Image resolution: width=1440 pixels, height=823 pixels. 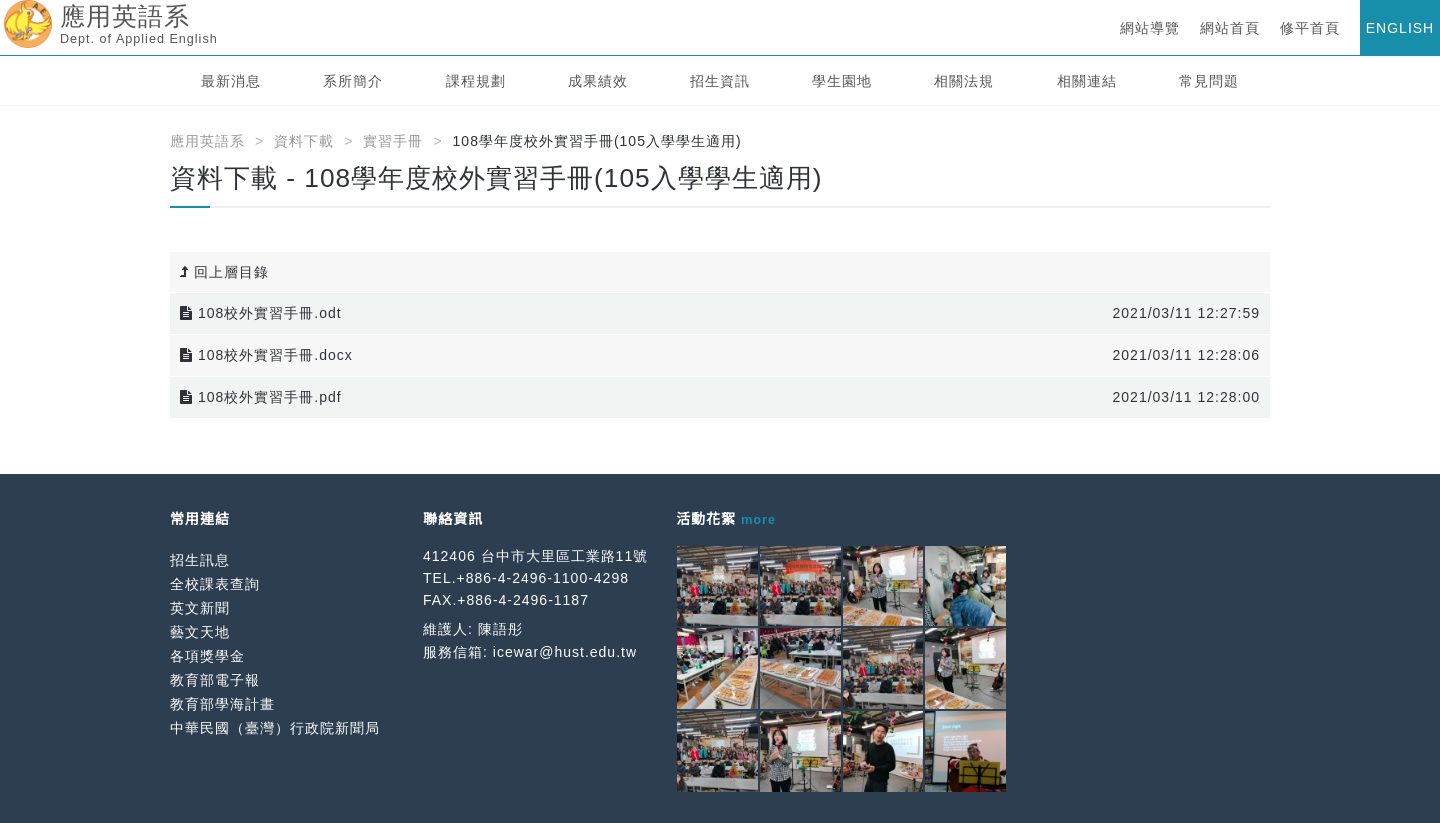 What do you see at coordinates (200, 632) in the screenshot?
I see `藝文天地` at bounding box center [200, 632].